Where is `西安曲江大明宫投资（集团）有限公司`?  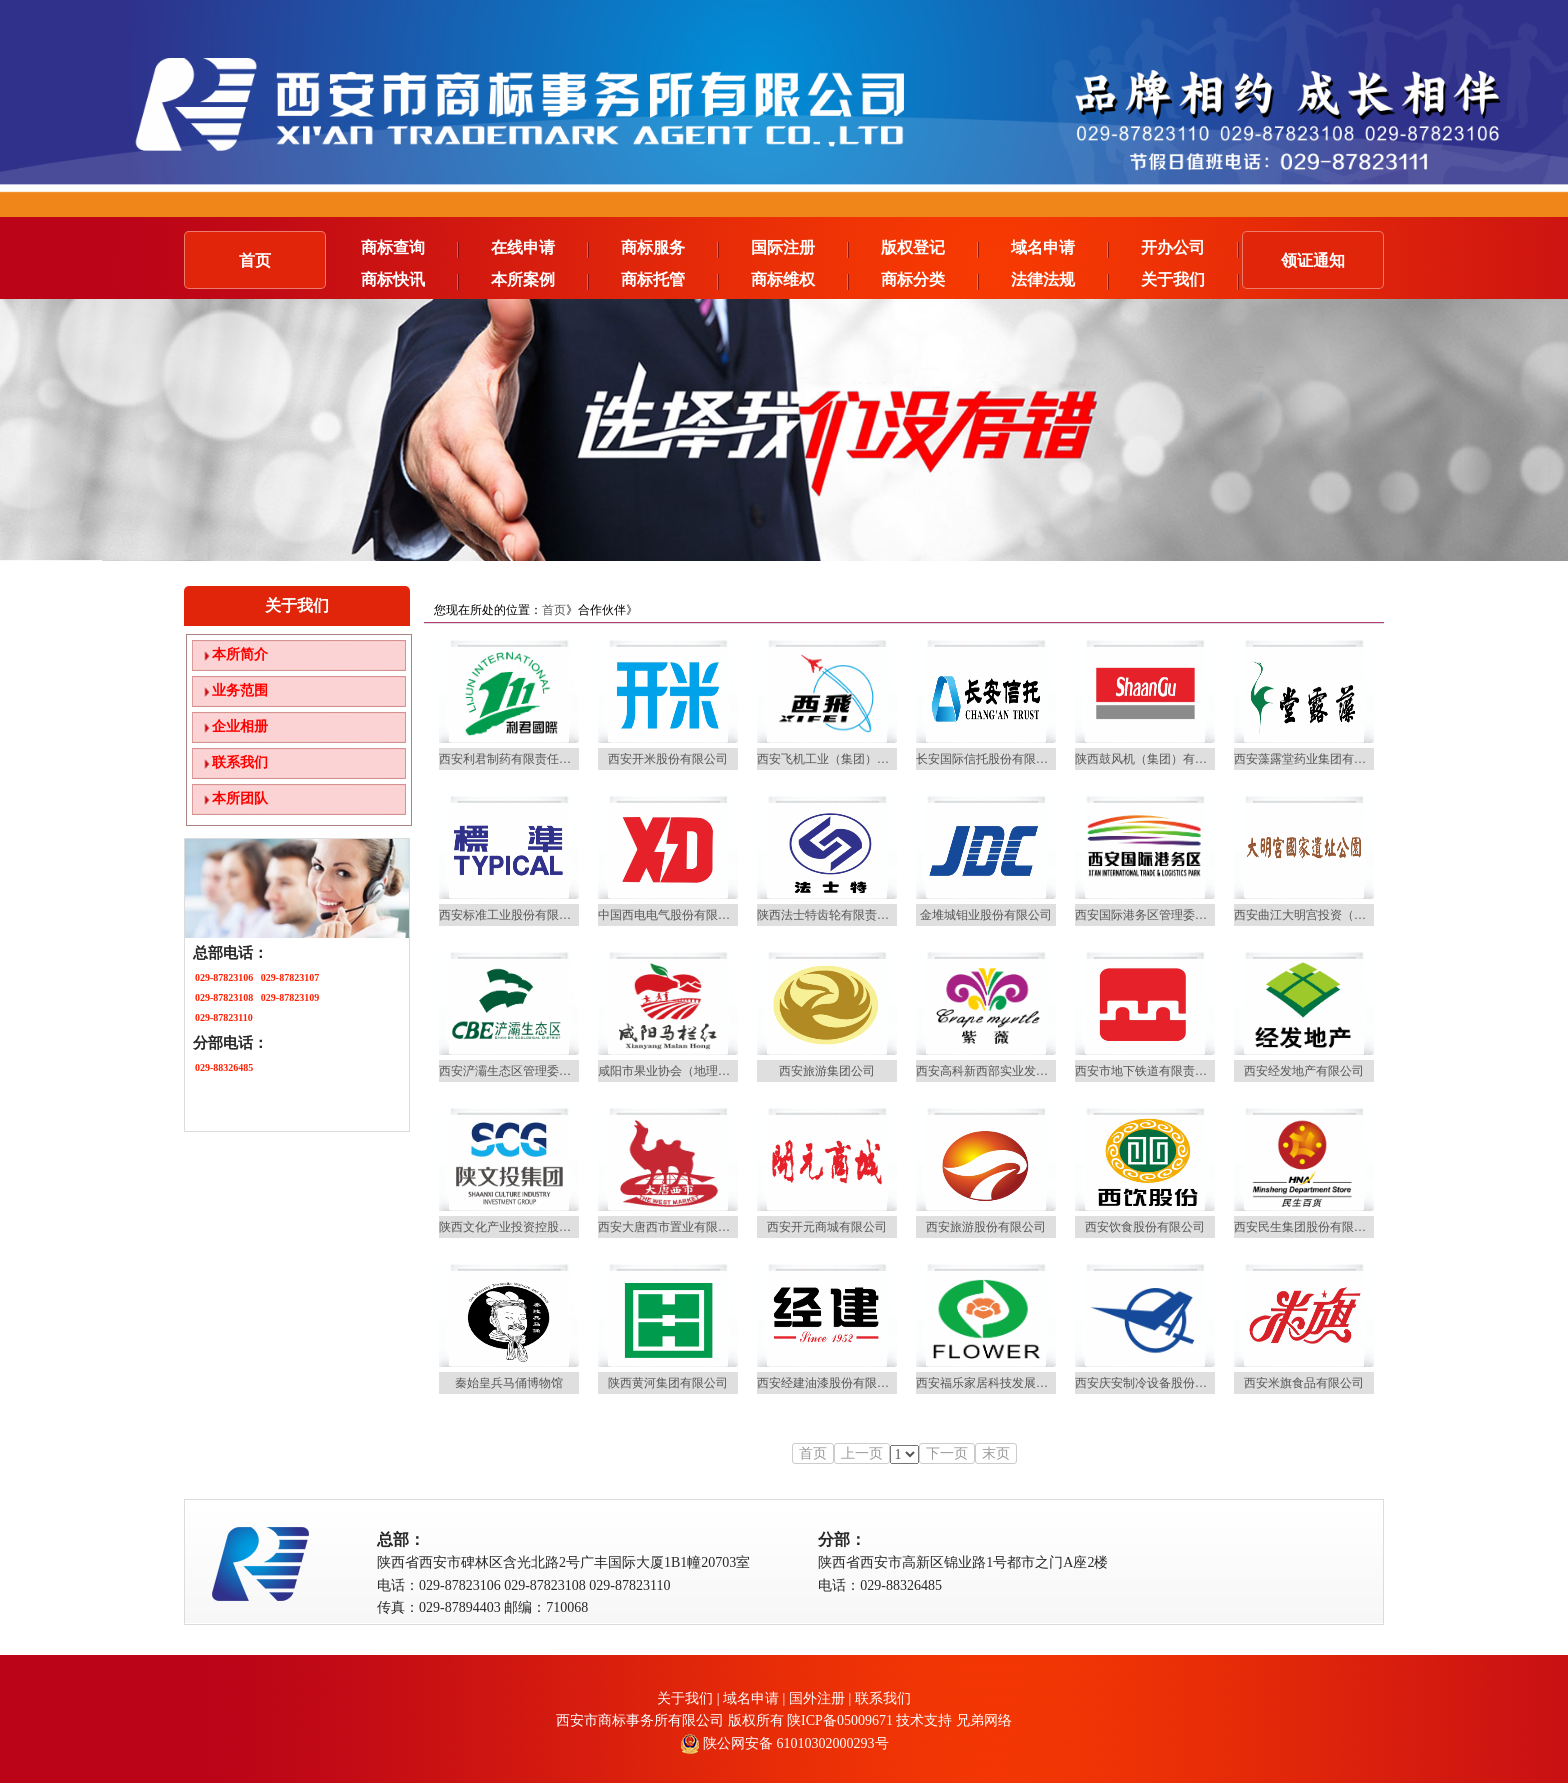 西安曲江大明宫投资（集团）有限公司 is located at coordinates (1336, 915).